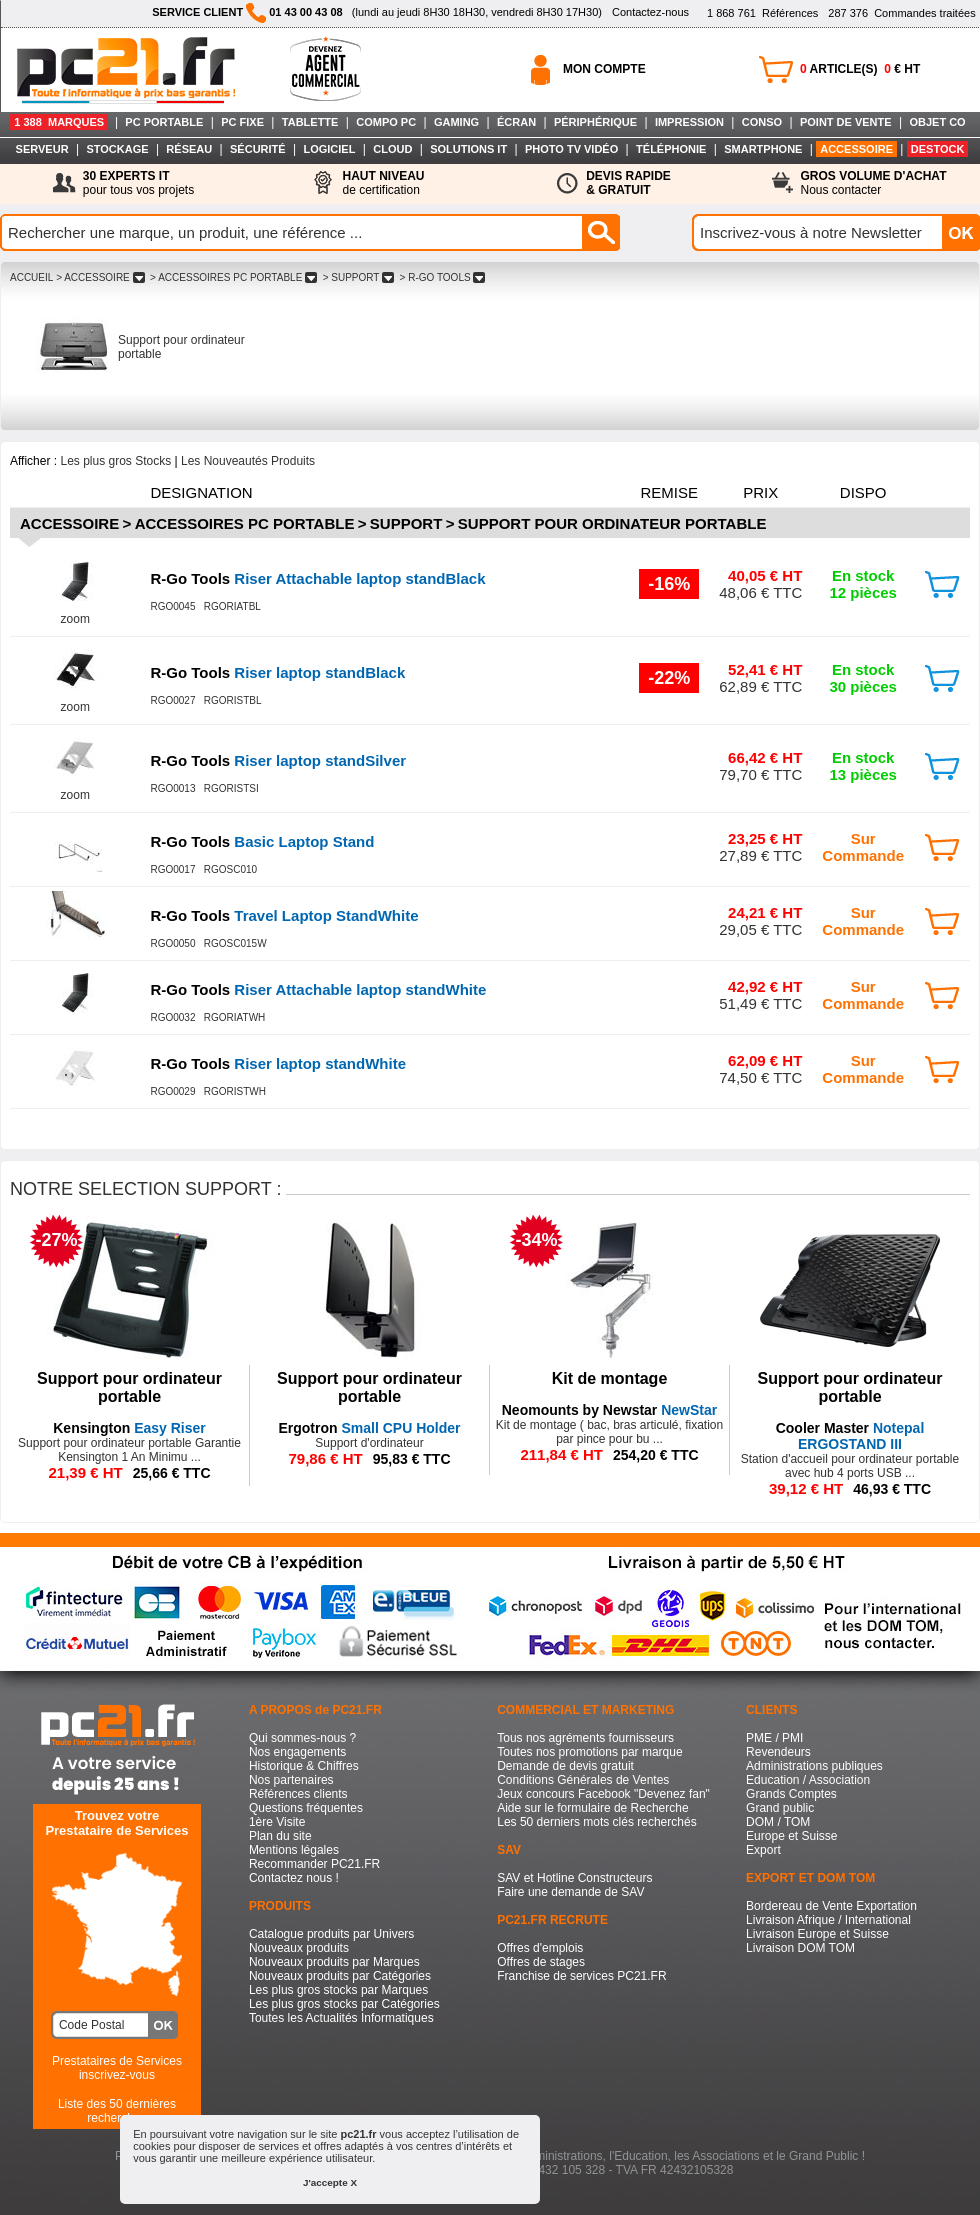 The width and height of the screenshot is (980, 2215). What do you see at coordinates (571, 149) in the screenshot?
I see `PHOTO TV VIDÉO` at bounding box center [571, 149].